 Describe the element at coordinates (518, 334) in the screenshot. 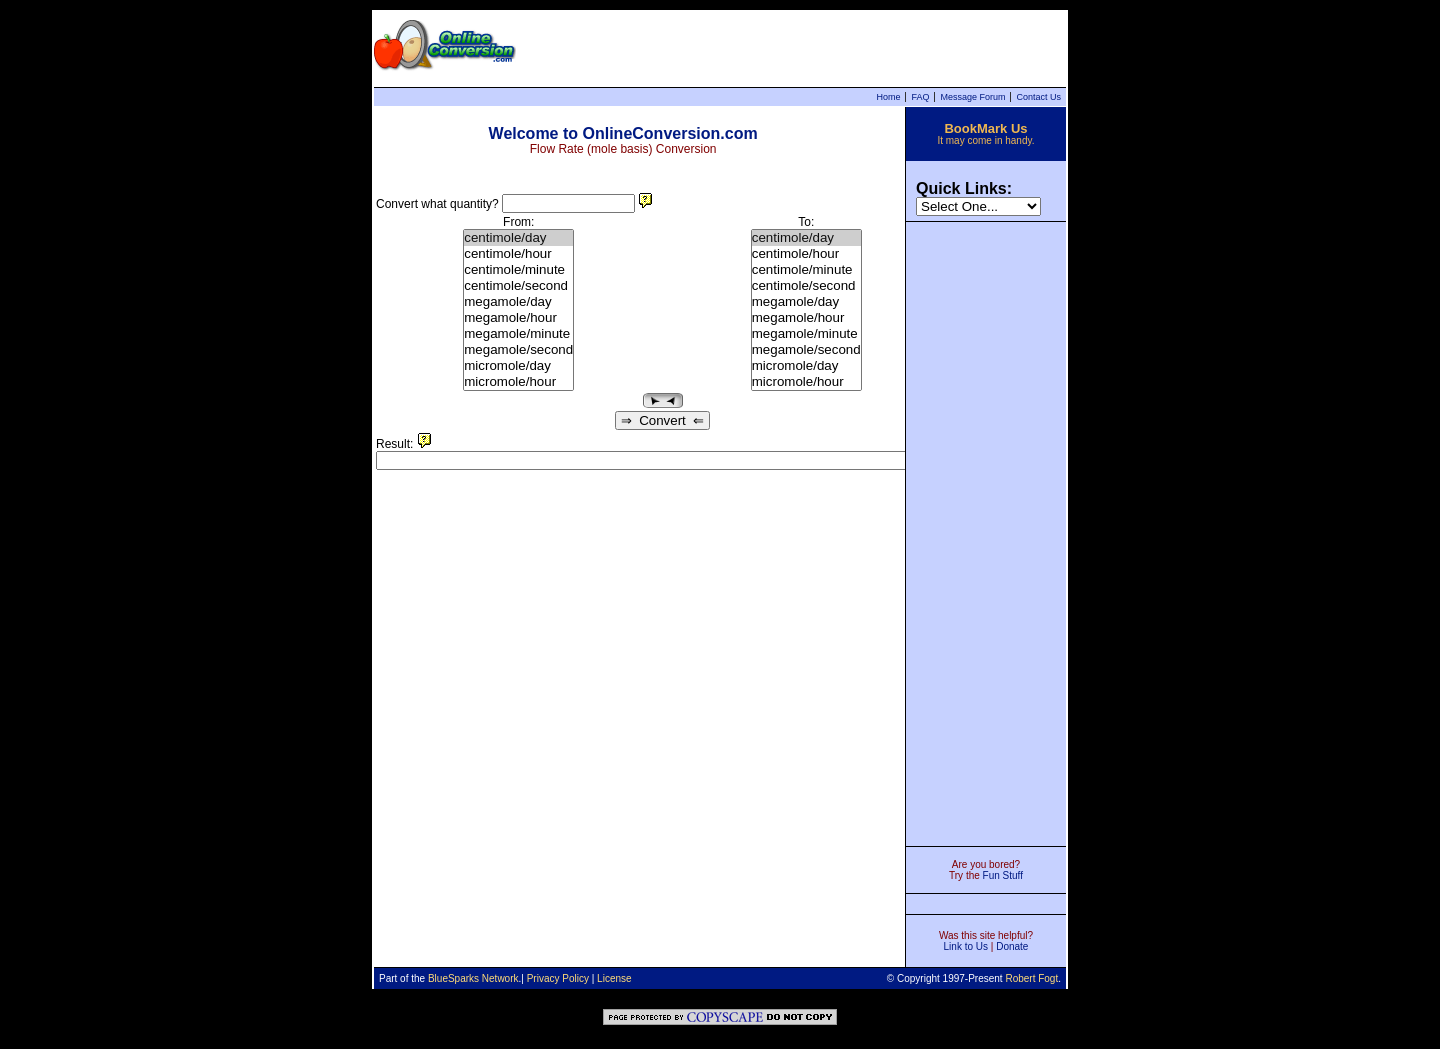

I see `megamole/minute` at that location.